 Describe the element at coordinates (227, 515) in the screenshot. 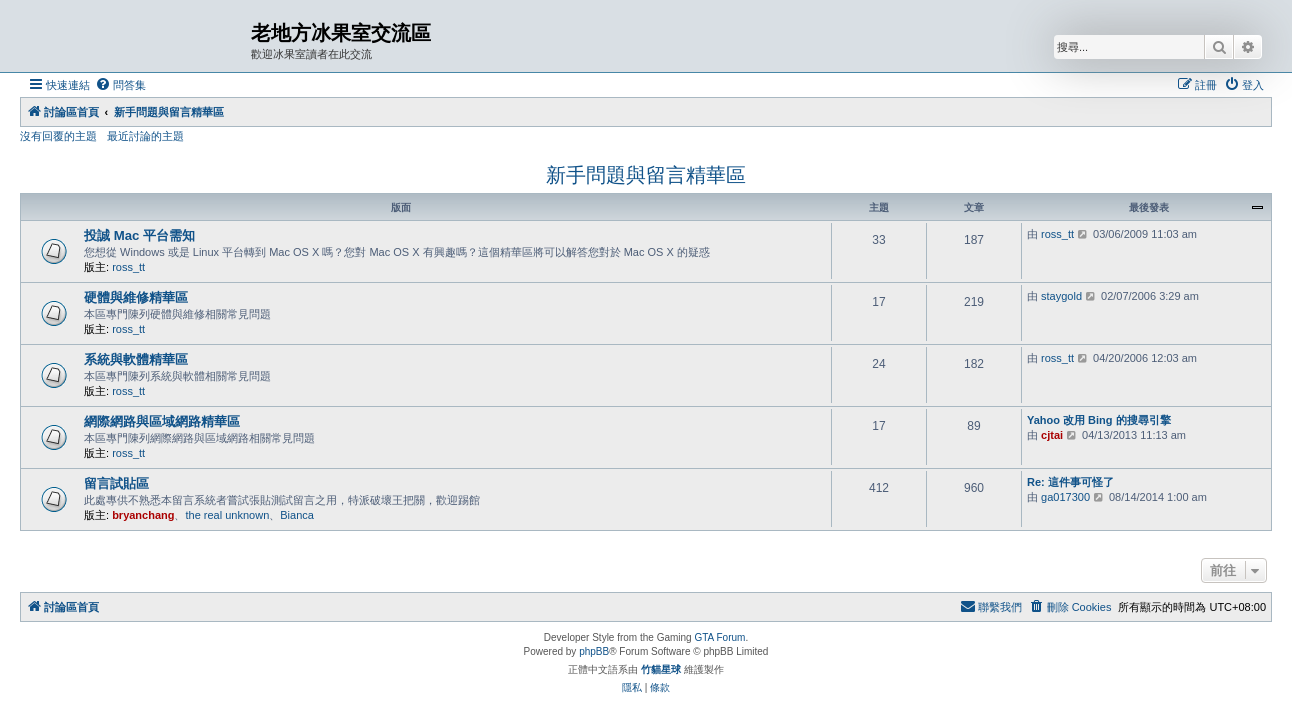

I see `the real unknown` at that location.